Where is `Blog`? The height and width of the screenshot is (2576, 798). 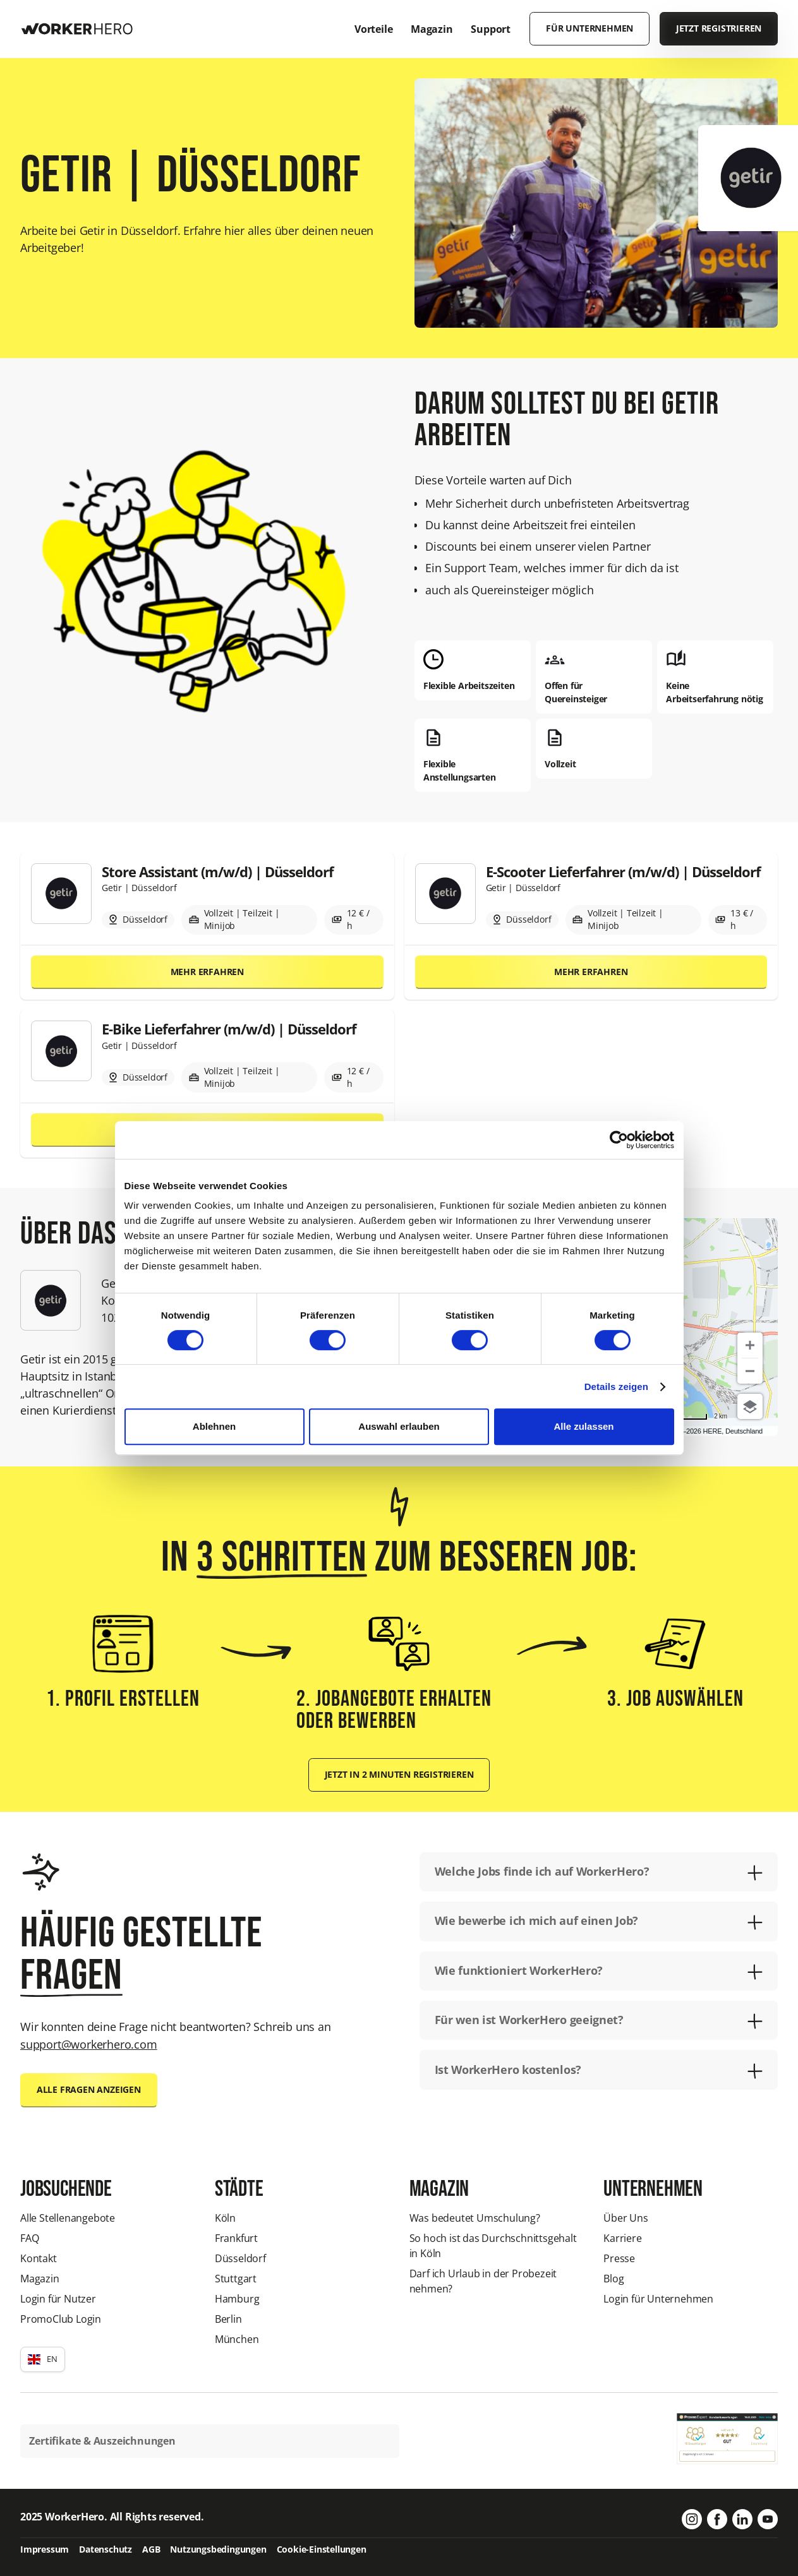 Blog is located at coordinates (613, 2278).